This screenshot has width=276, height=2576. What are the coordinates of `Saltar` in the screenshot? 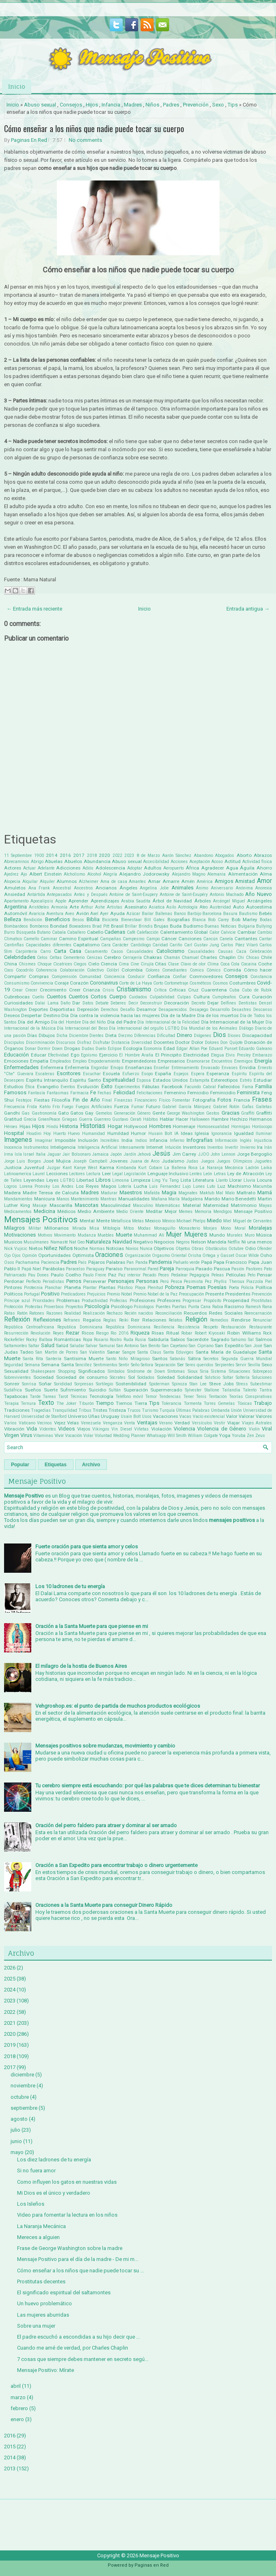 It's located at (33, 1345).